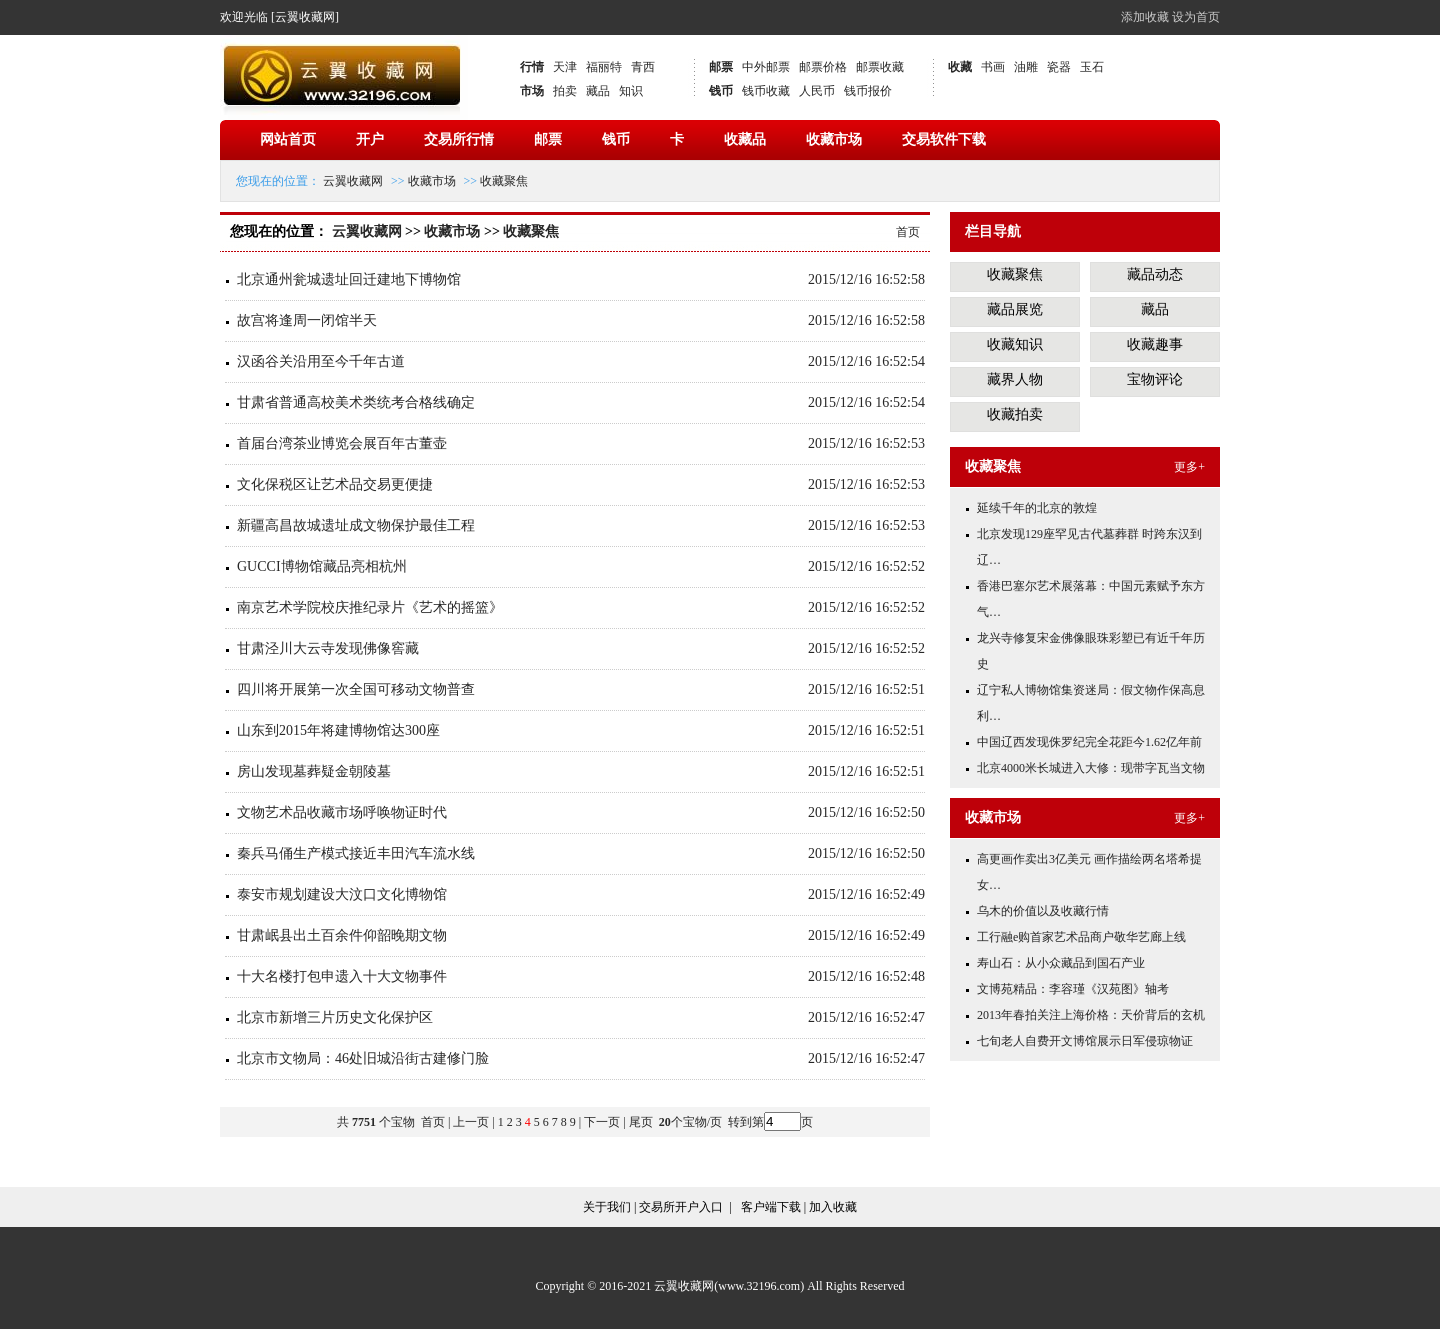 Image resolution: width=1440 pixels, height=1329 pixels. Describe the element at coordinates (1092, 67) in the screenshot. I see `玉石` at that location.